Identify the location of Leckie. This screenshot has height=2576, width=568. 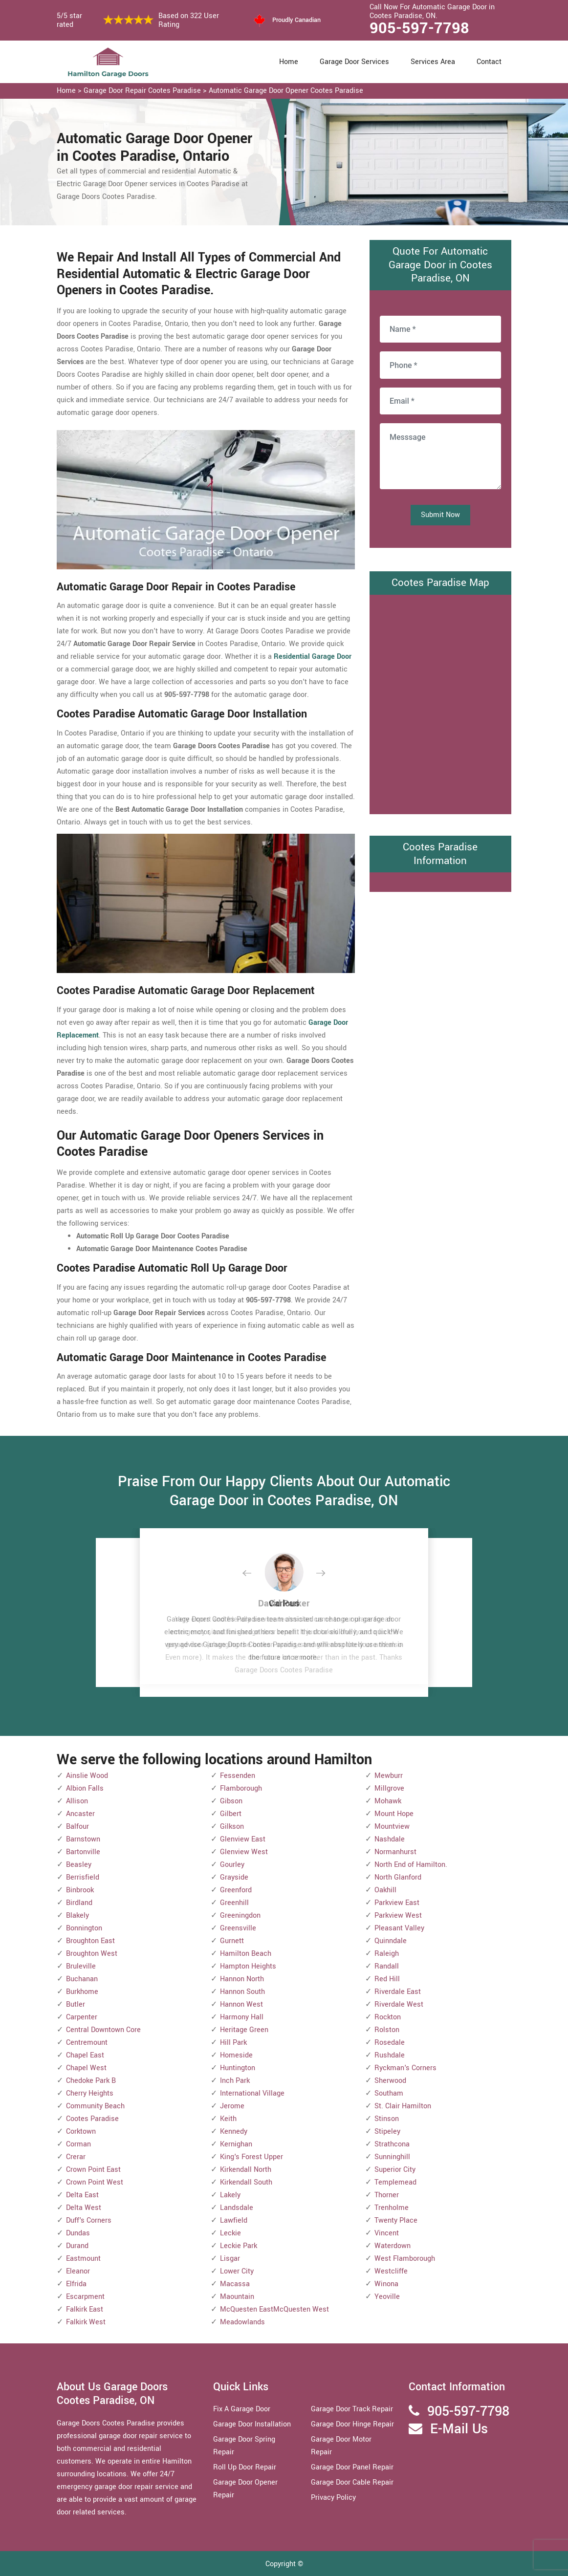
(230, 2233).